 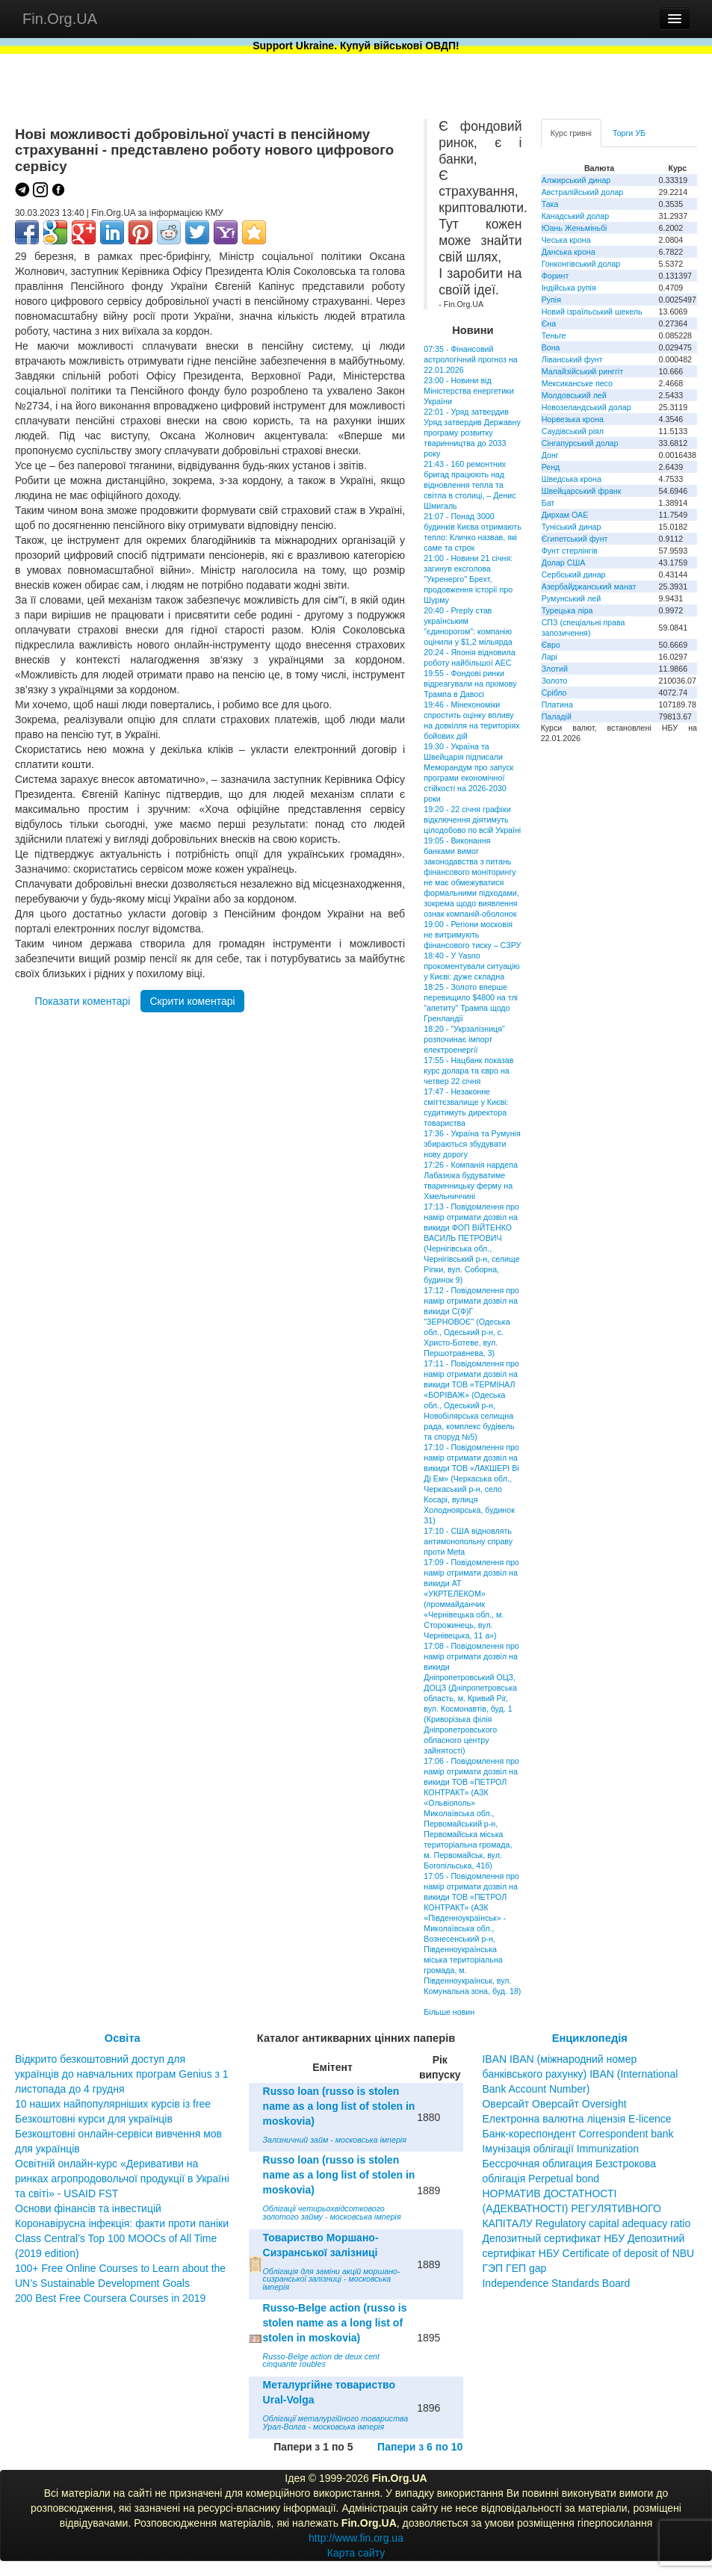 I want to click on 21:43 - 160 ремонтних бригад працюють над відновлення тепла та світла в столиці, – Денис Шмигаль, so click(x=470, y=484).